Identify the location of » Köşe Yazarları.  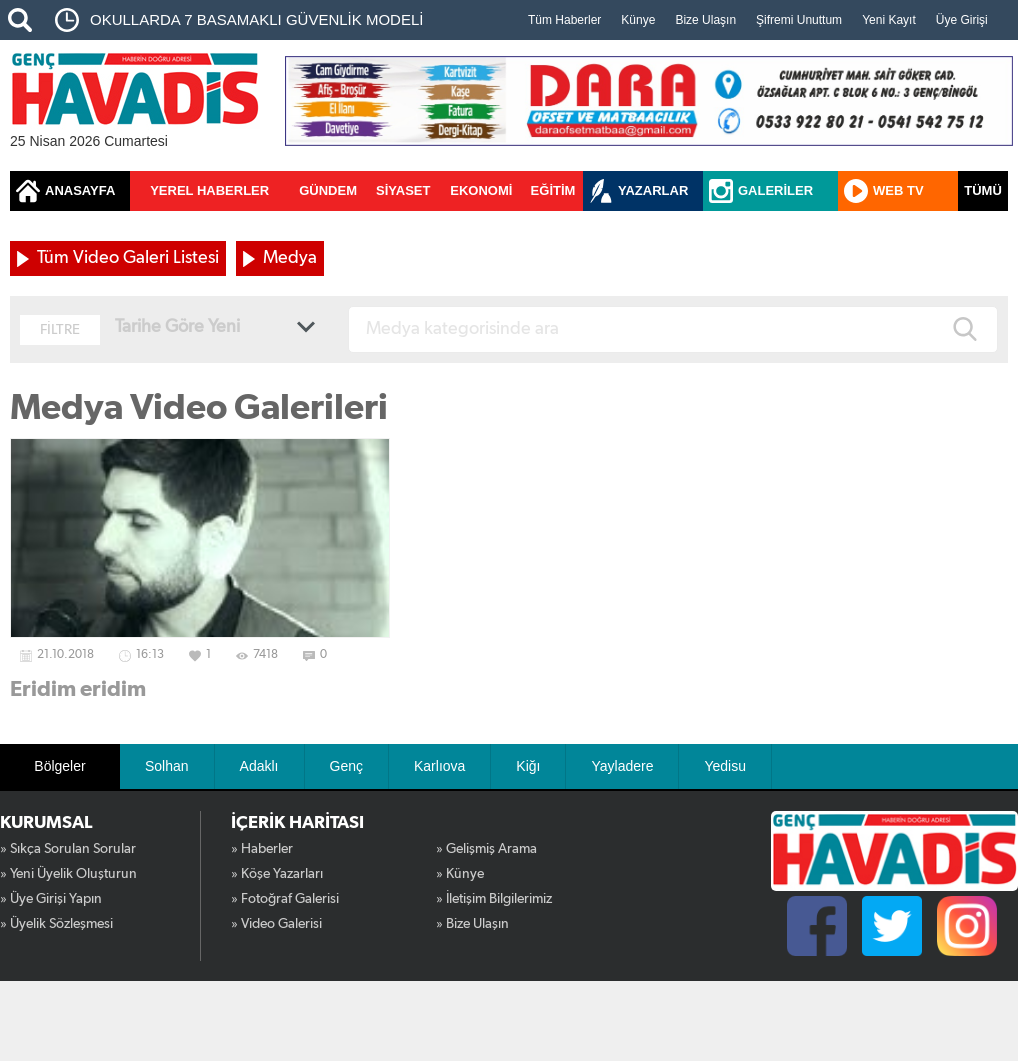
(277, 874).